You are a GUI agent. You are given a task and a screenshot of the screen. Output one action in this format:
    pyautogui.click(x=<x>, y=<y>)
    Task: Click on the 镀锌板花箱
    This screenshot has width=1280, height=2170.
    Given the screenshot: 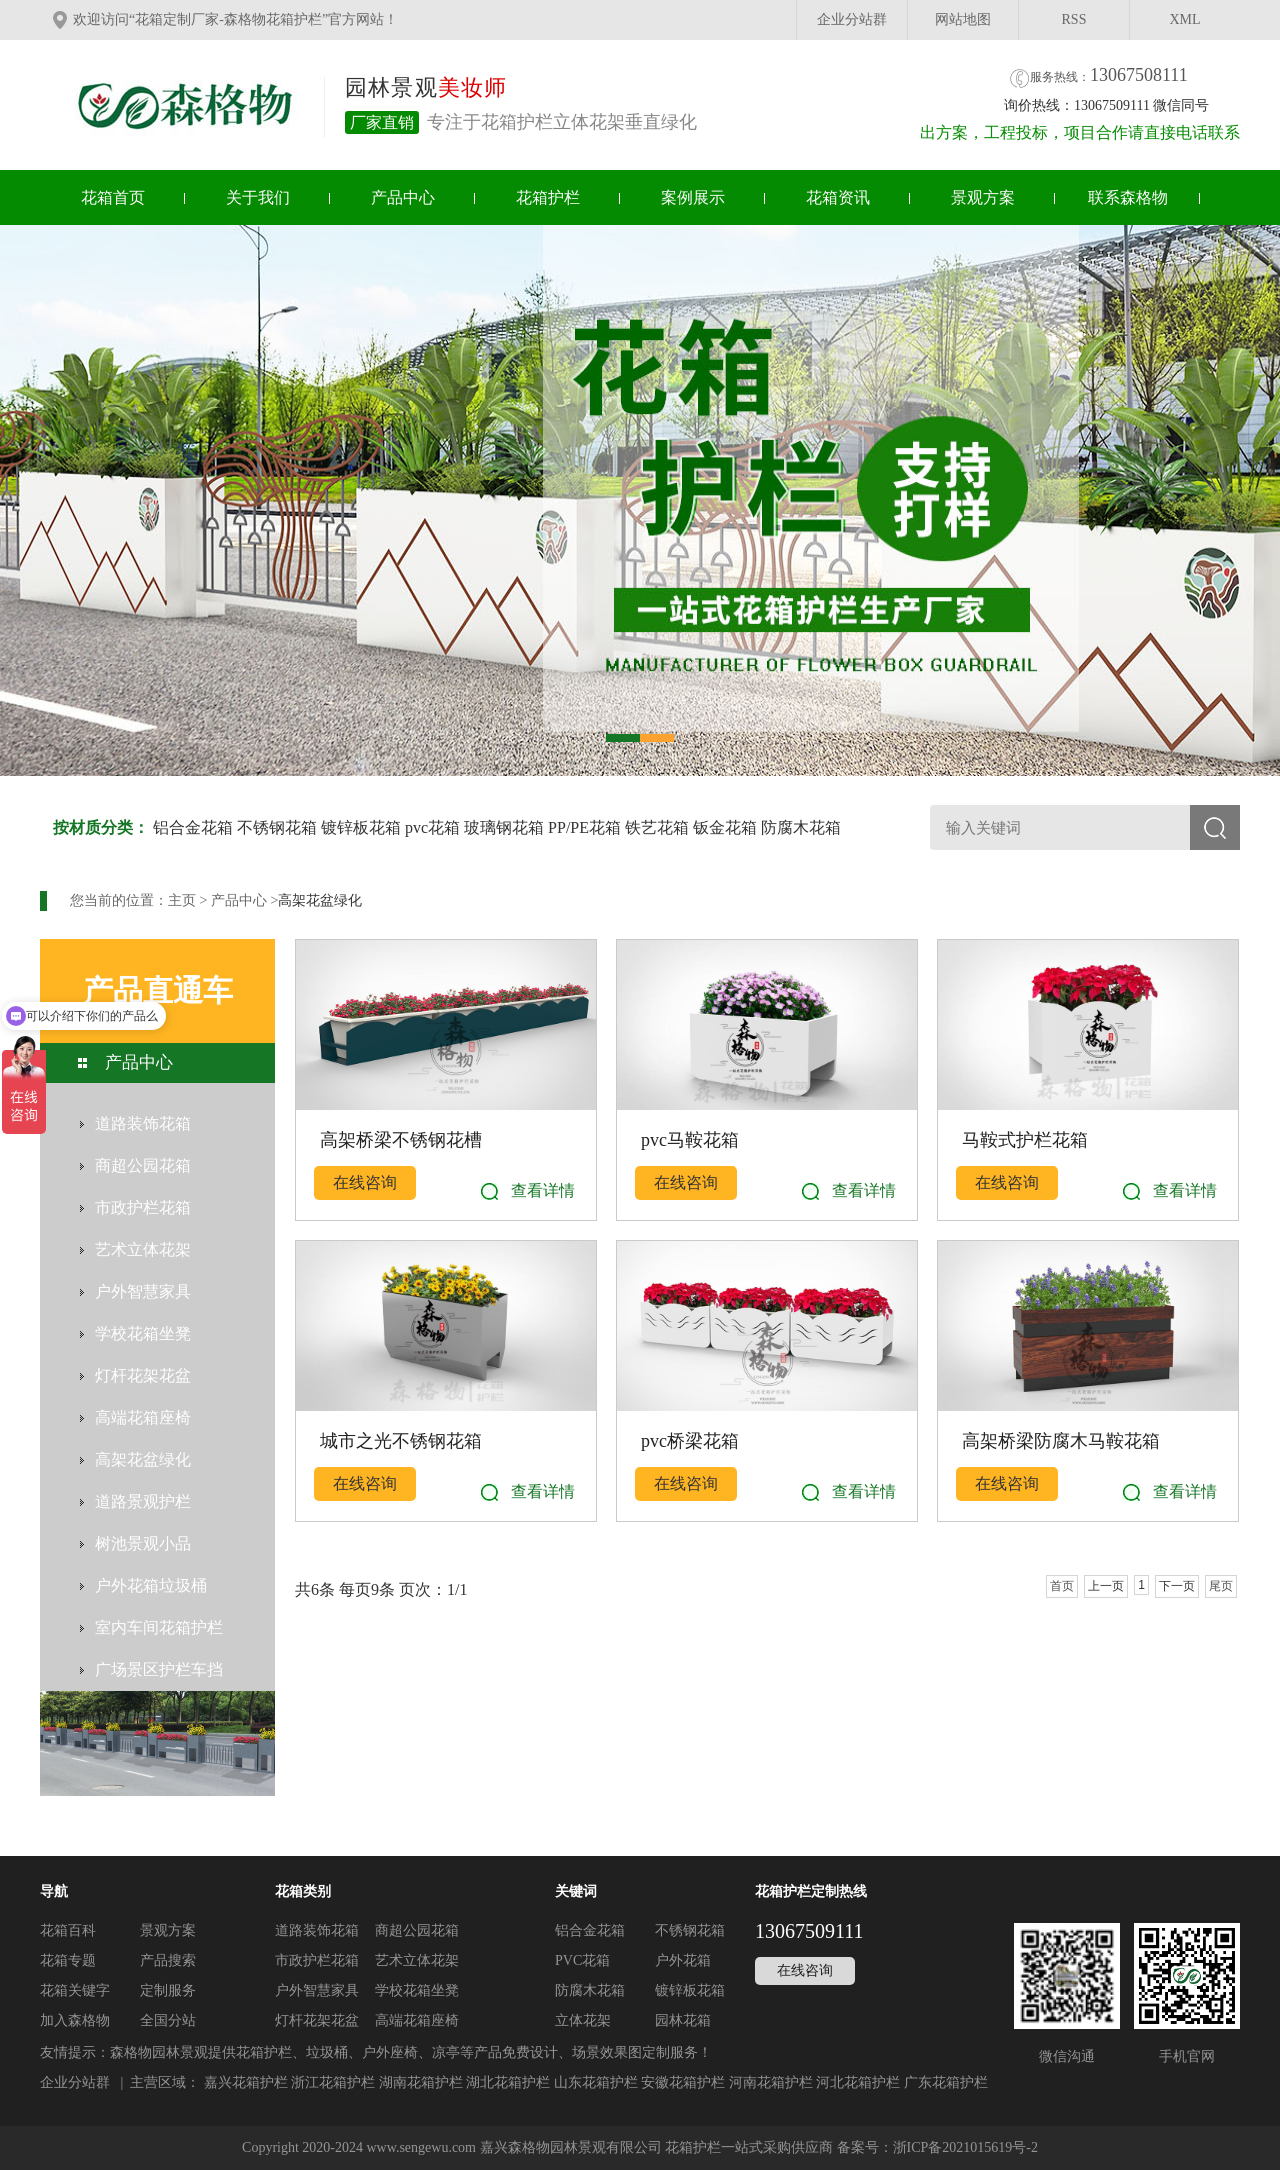 What is the action you would take?
    pyautogui.click(x=361, y=827)
    